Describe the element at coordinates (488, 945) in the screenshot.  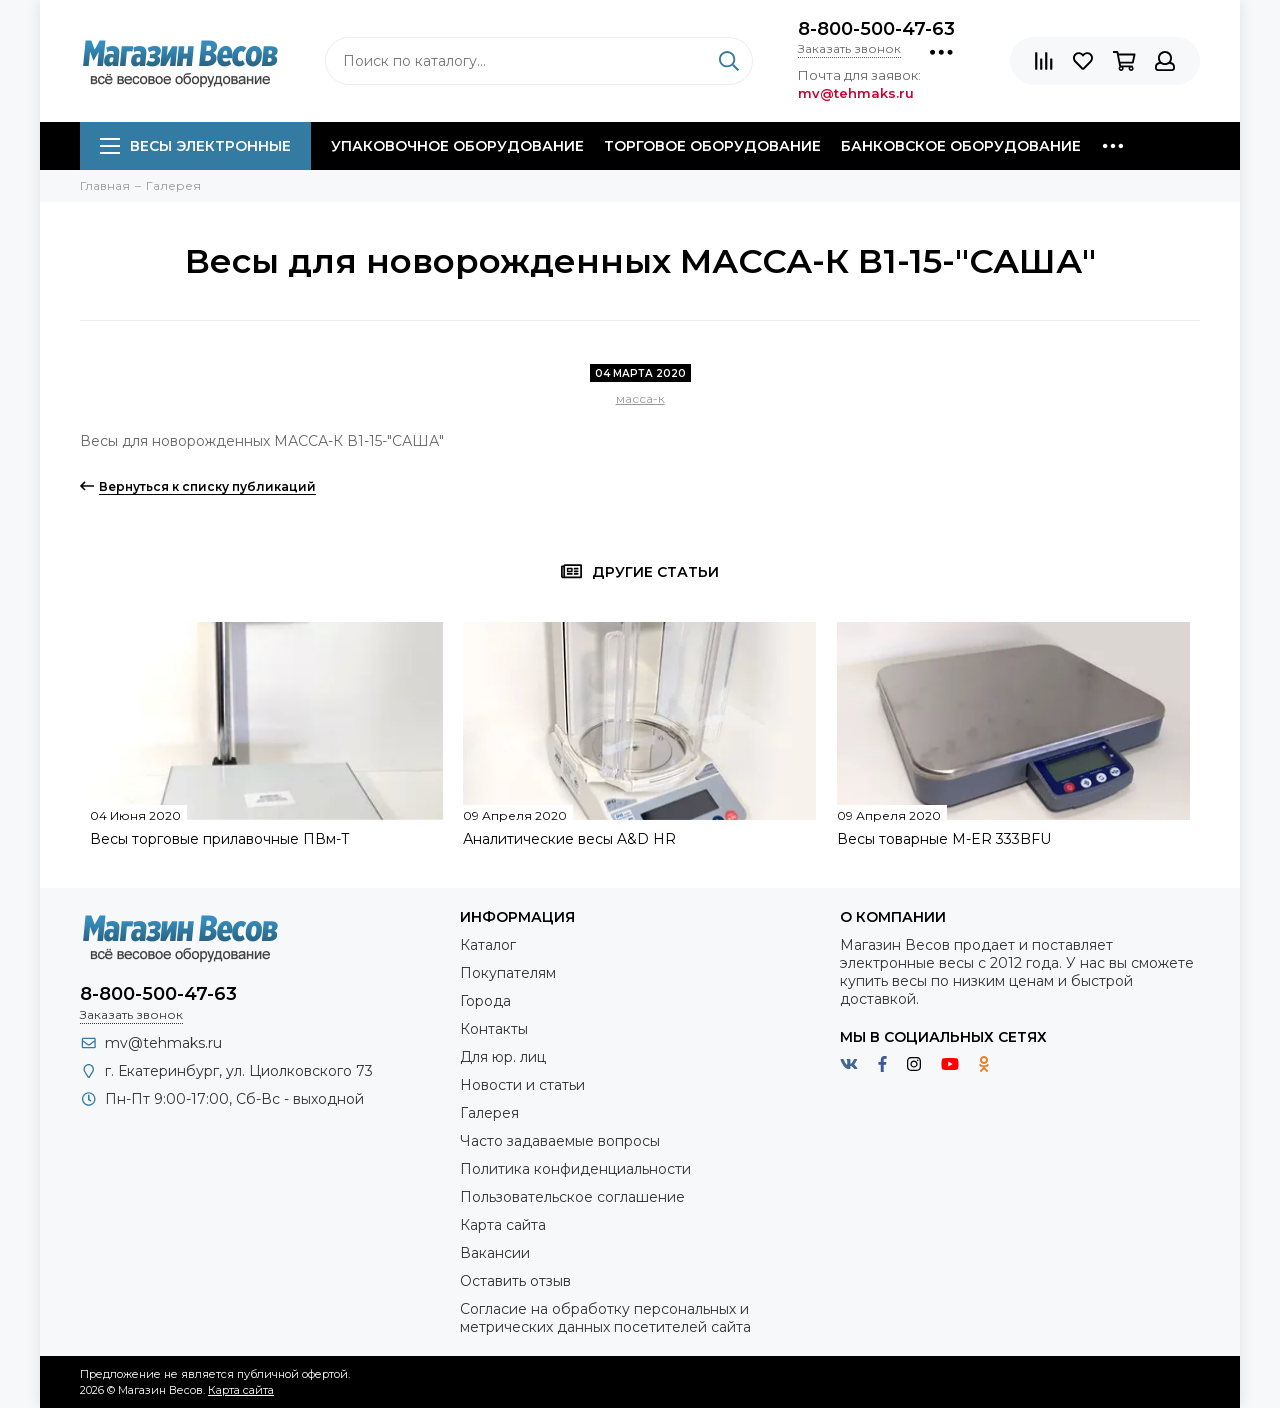
I see `Каталог` at that location.